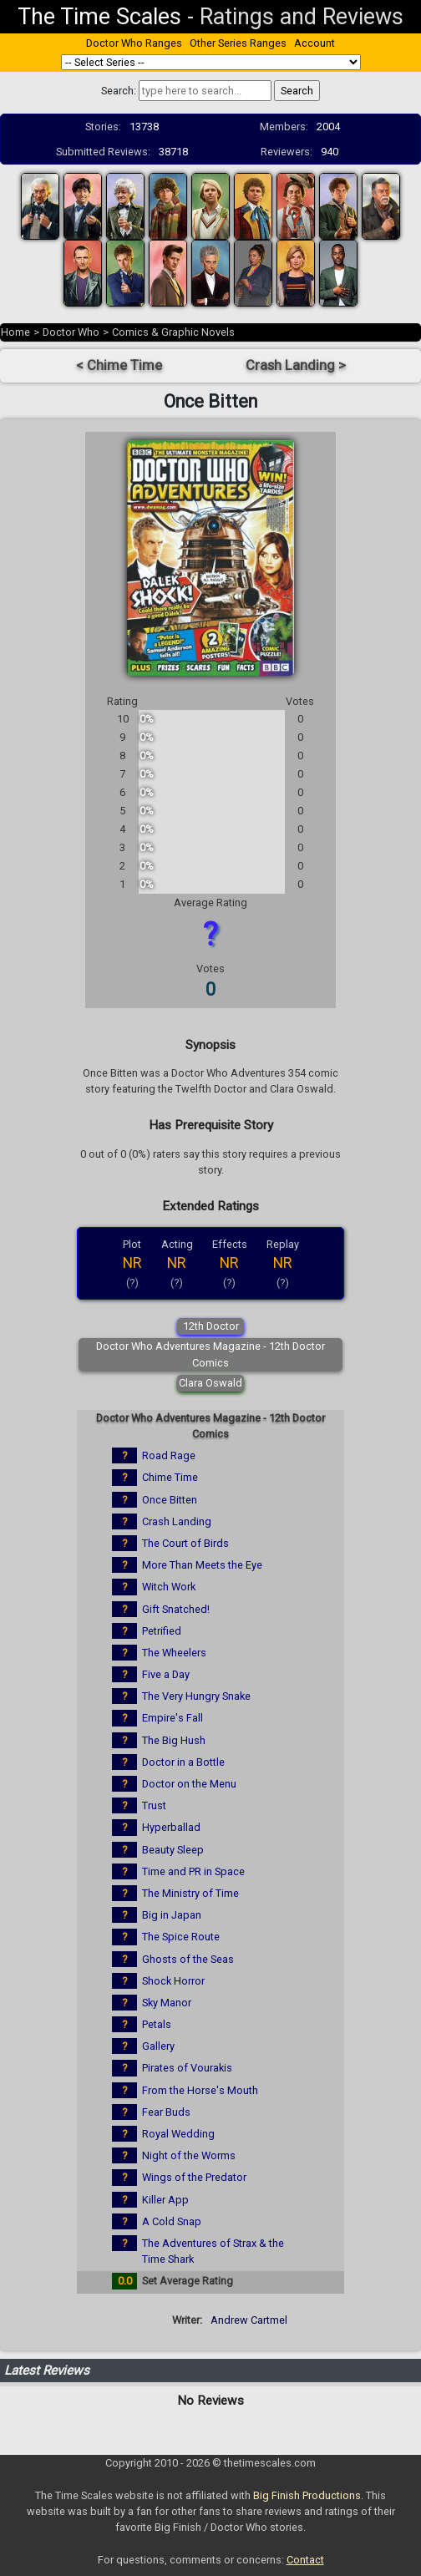 The width and height of the screenshot is (421, 2576). I want to click on Doctor Who, so click(71, 332).